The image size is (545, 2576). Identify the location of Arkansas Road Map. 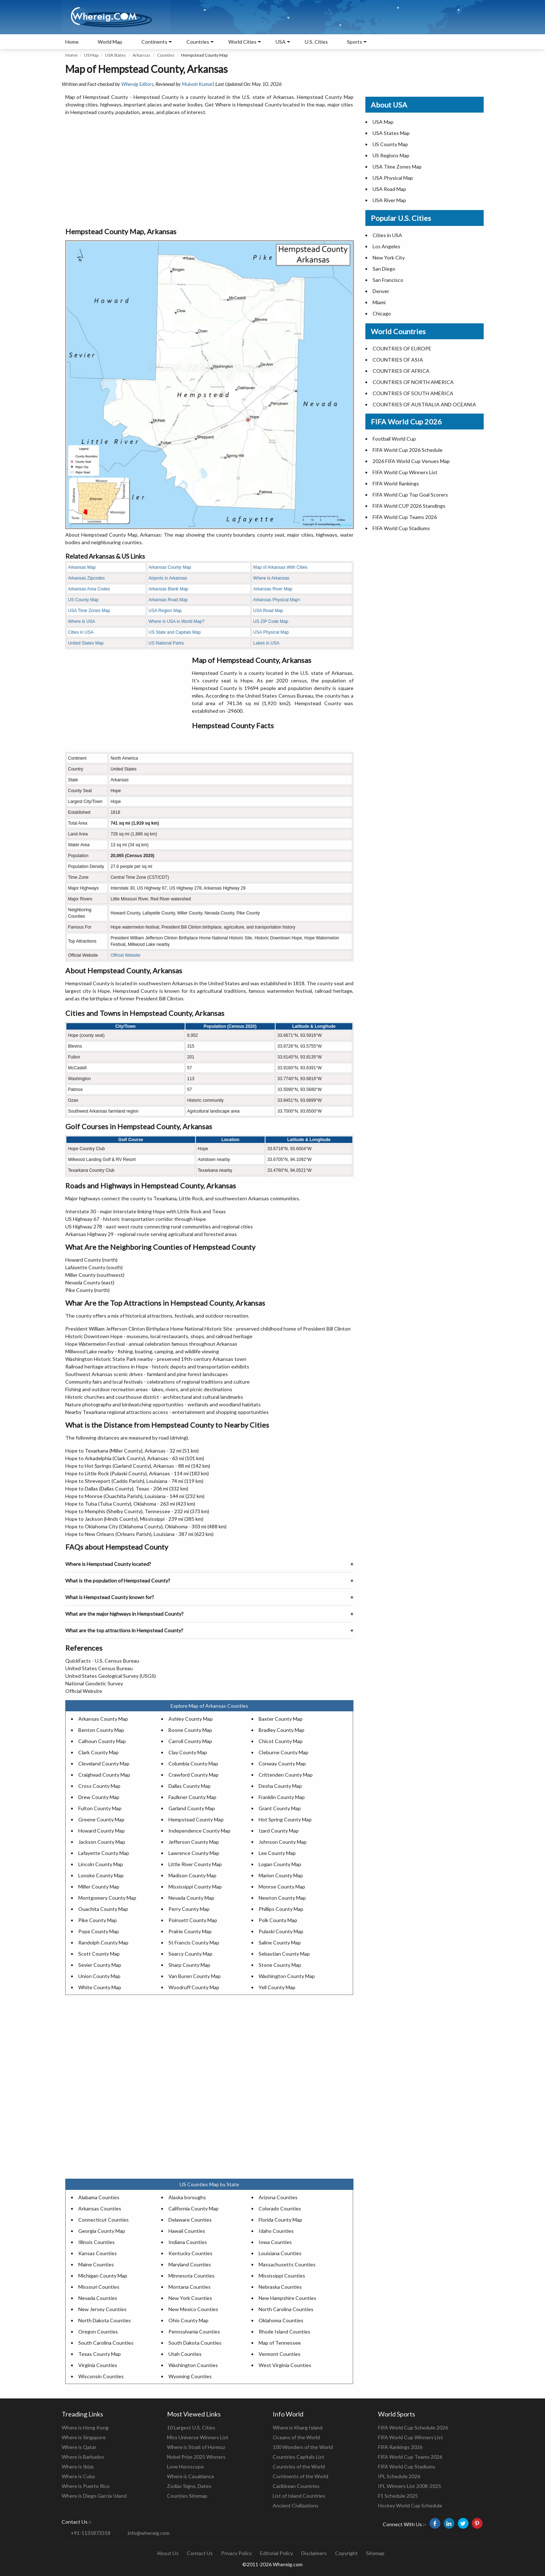
(168, 599).